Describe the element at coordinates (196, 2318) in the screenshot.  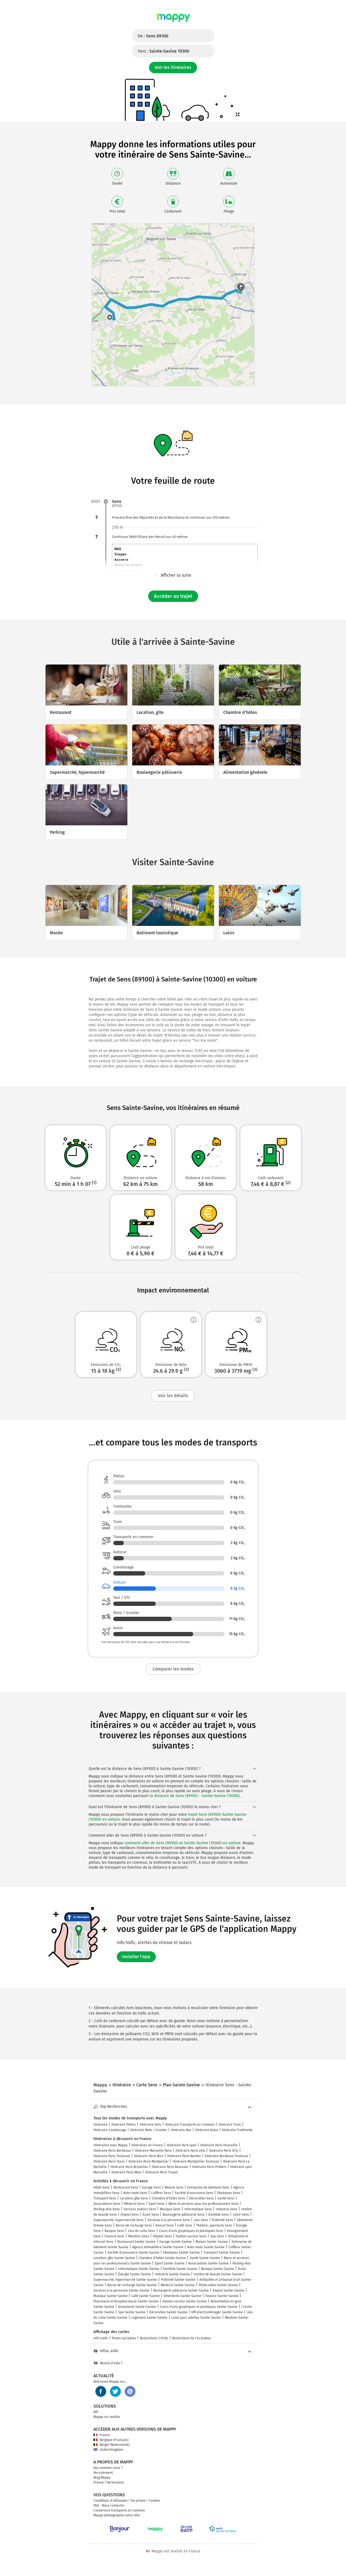
I see `Loisir pour adultes Sainte-Savine` at that location.